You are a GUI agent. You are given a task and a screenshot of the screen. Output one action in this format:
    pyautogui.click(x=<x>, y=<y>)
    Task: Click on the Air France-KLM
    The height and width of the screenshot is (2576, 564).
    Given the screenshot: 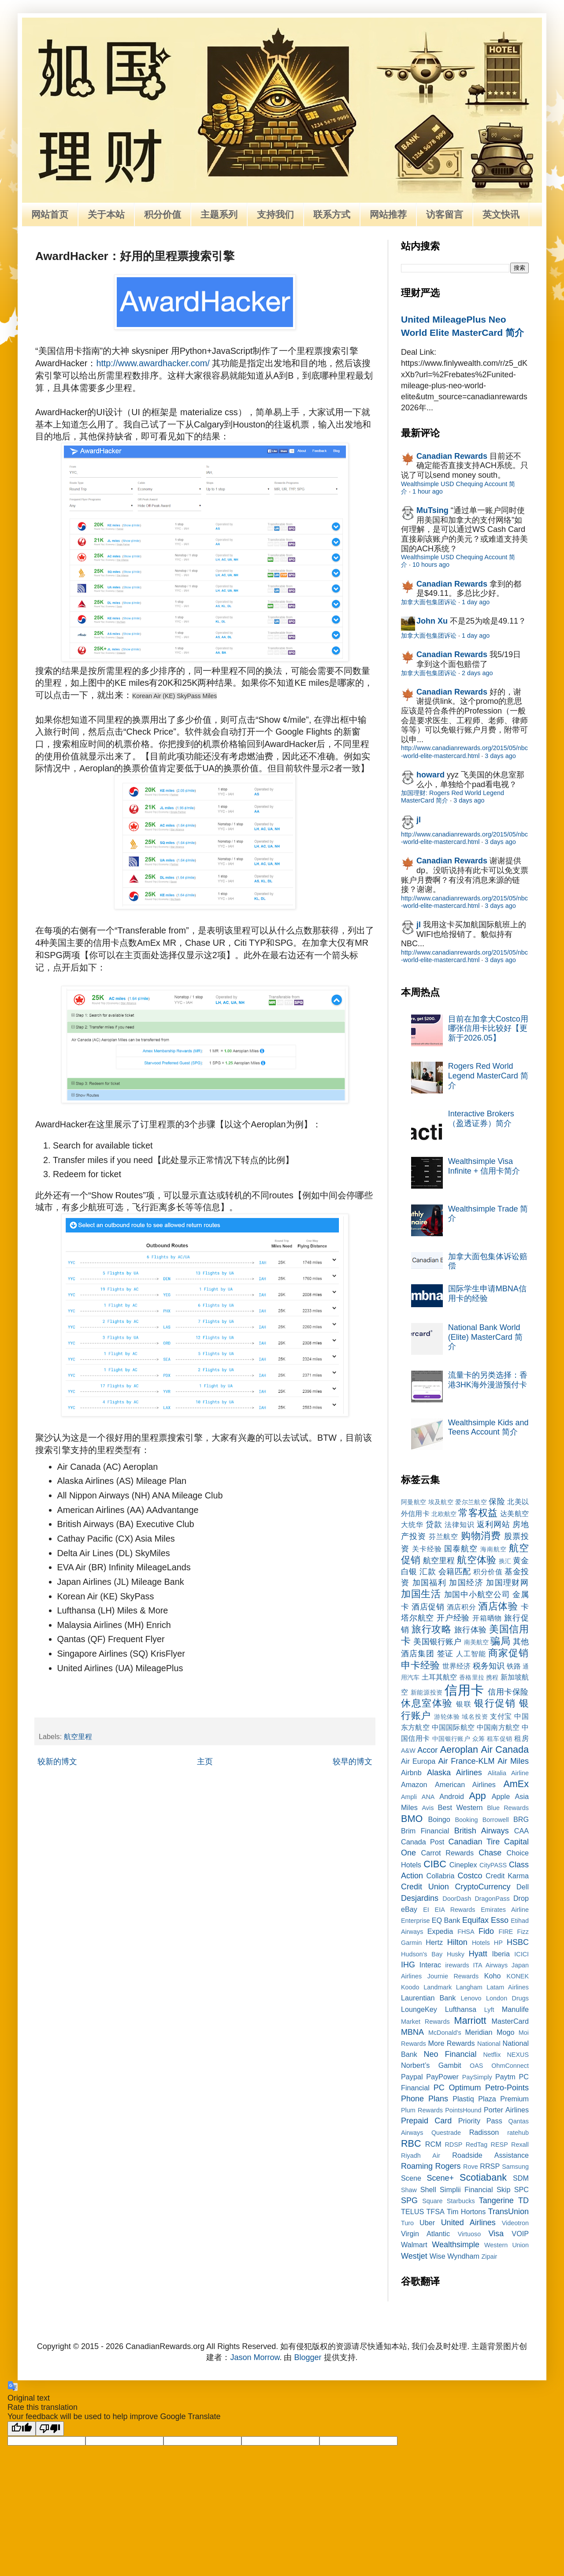 What is the action you would take?
    pyautogui.click(x=466, y=1761)
    